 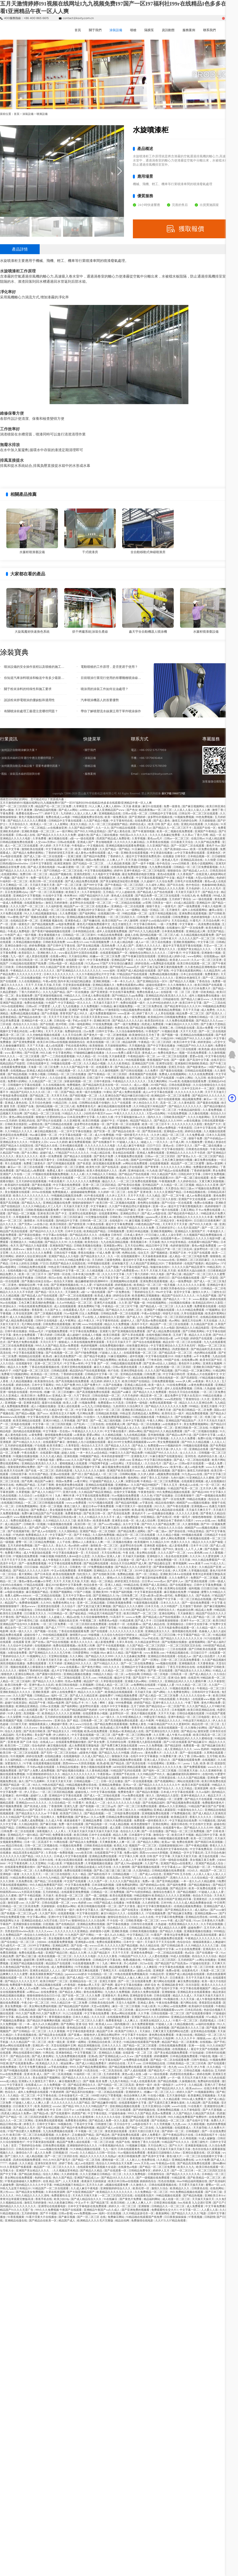 What do you see at coordinates (64, 1092) in the screenshot?
I see `一区二区国产精品` at bounding box center [64, 1092].